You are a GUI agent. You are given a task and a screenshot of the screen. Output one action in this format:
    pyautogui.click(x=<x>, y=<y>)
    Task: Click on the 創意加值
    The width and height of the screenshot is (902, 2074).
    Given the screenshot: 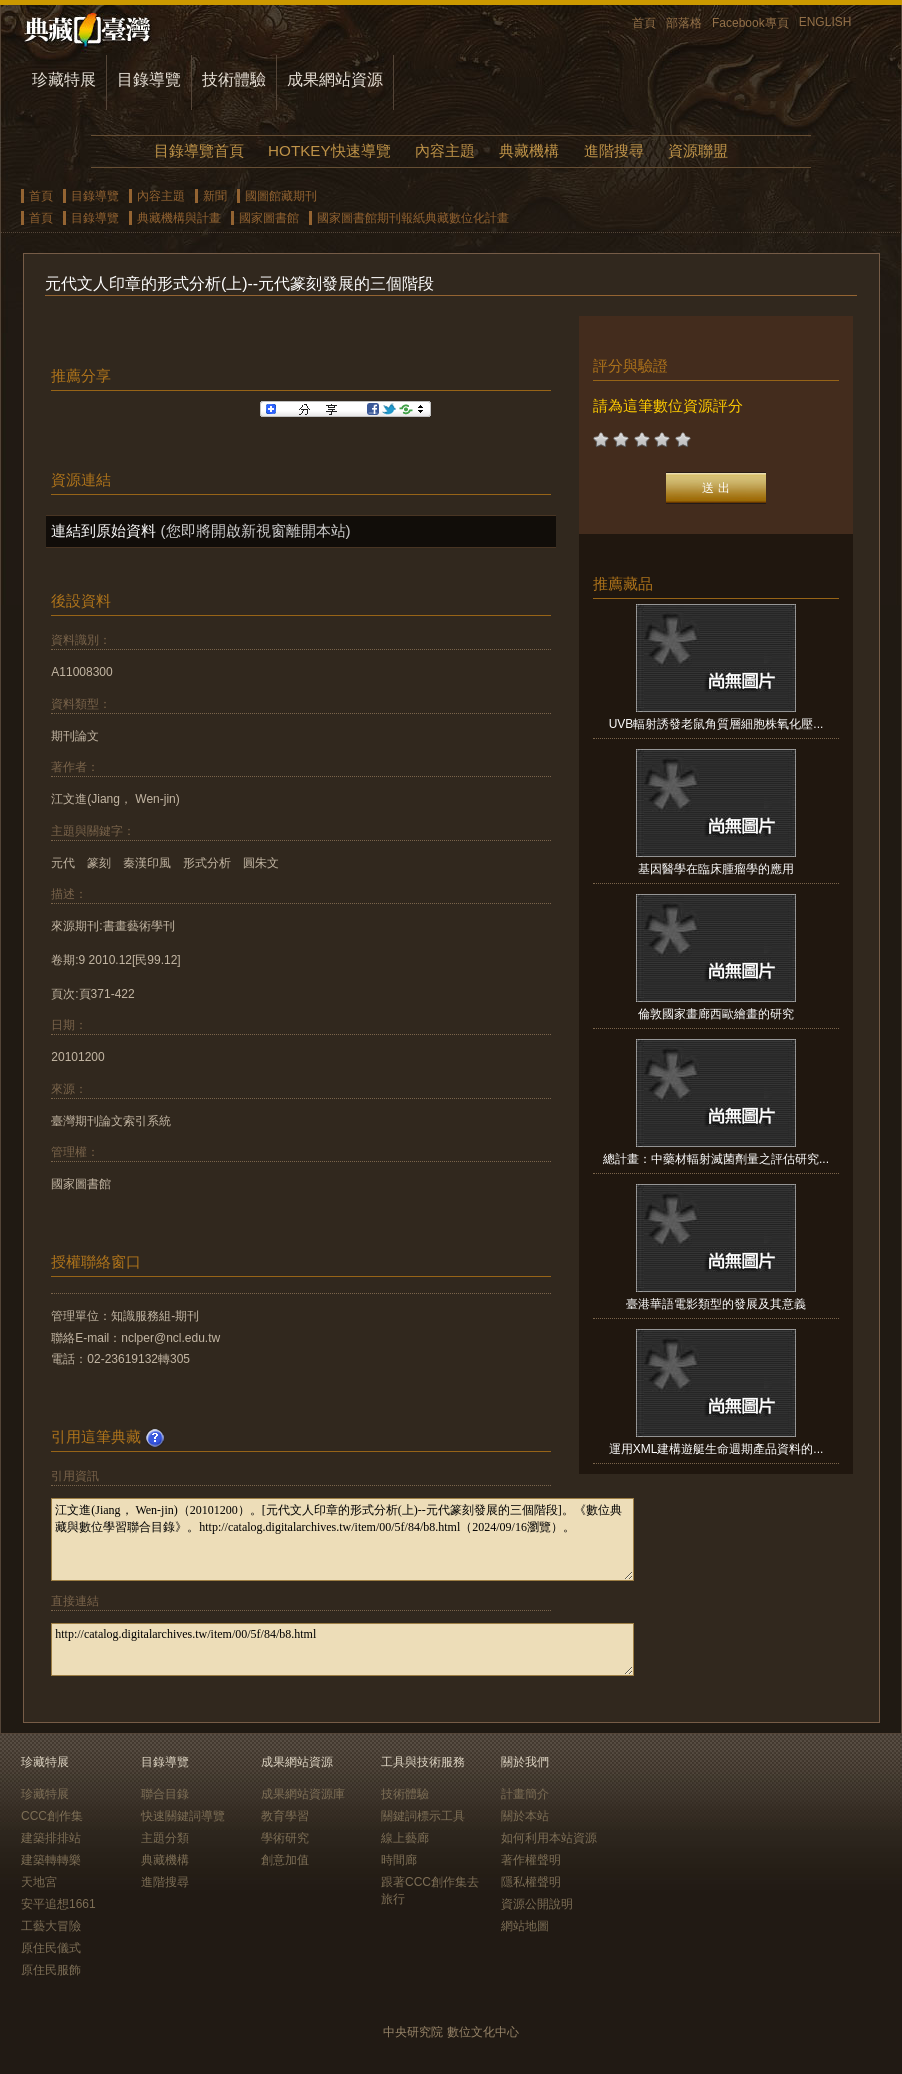 What is the action you would take?
    pyautogui.click(x=285, y=1860)
    